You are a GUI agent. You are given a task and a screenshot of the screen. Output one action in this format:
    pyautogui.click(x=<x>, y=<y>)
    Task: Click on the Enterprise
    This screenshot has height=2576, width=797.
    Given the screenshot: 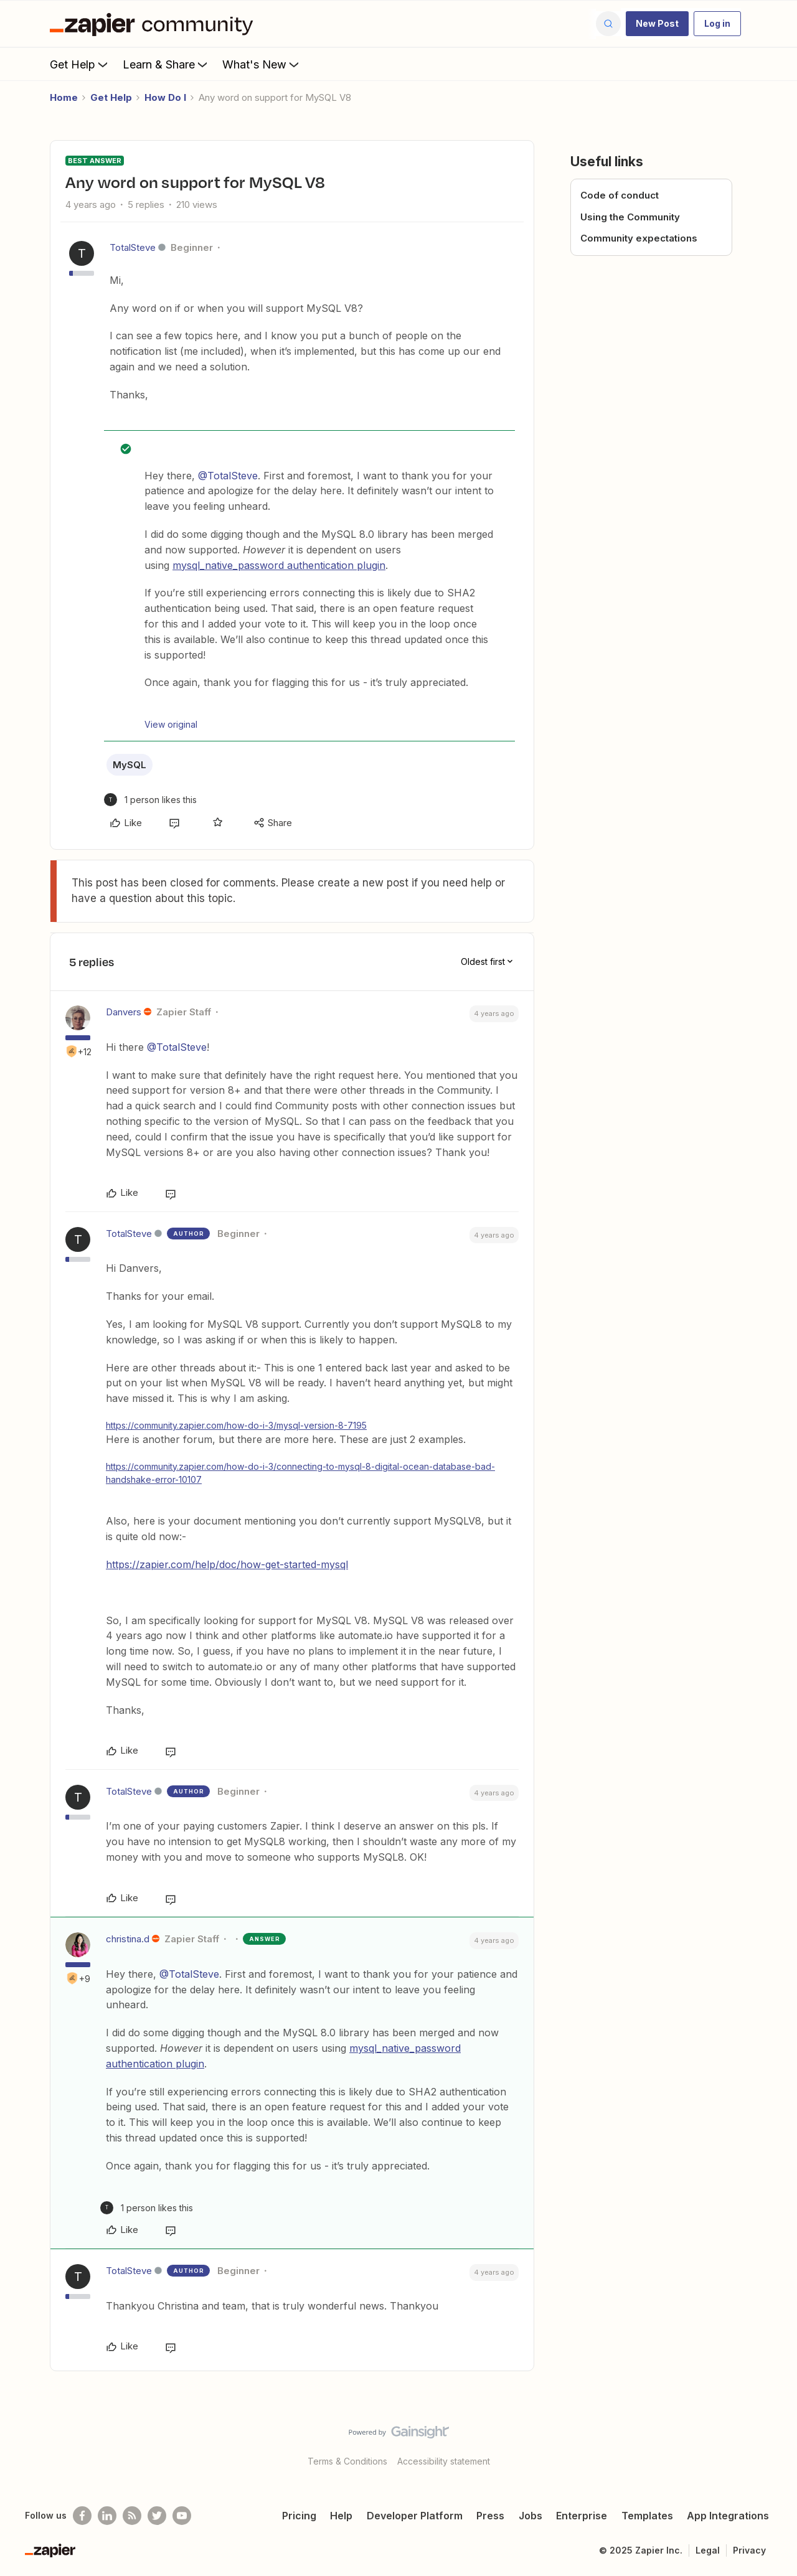 What is the action you would take?
    pyautogui.click(x=581, y=2515)
    